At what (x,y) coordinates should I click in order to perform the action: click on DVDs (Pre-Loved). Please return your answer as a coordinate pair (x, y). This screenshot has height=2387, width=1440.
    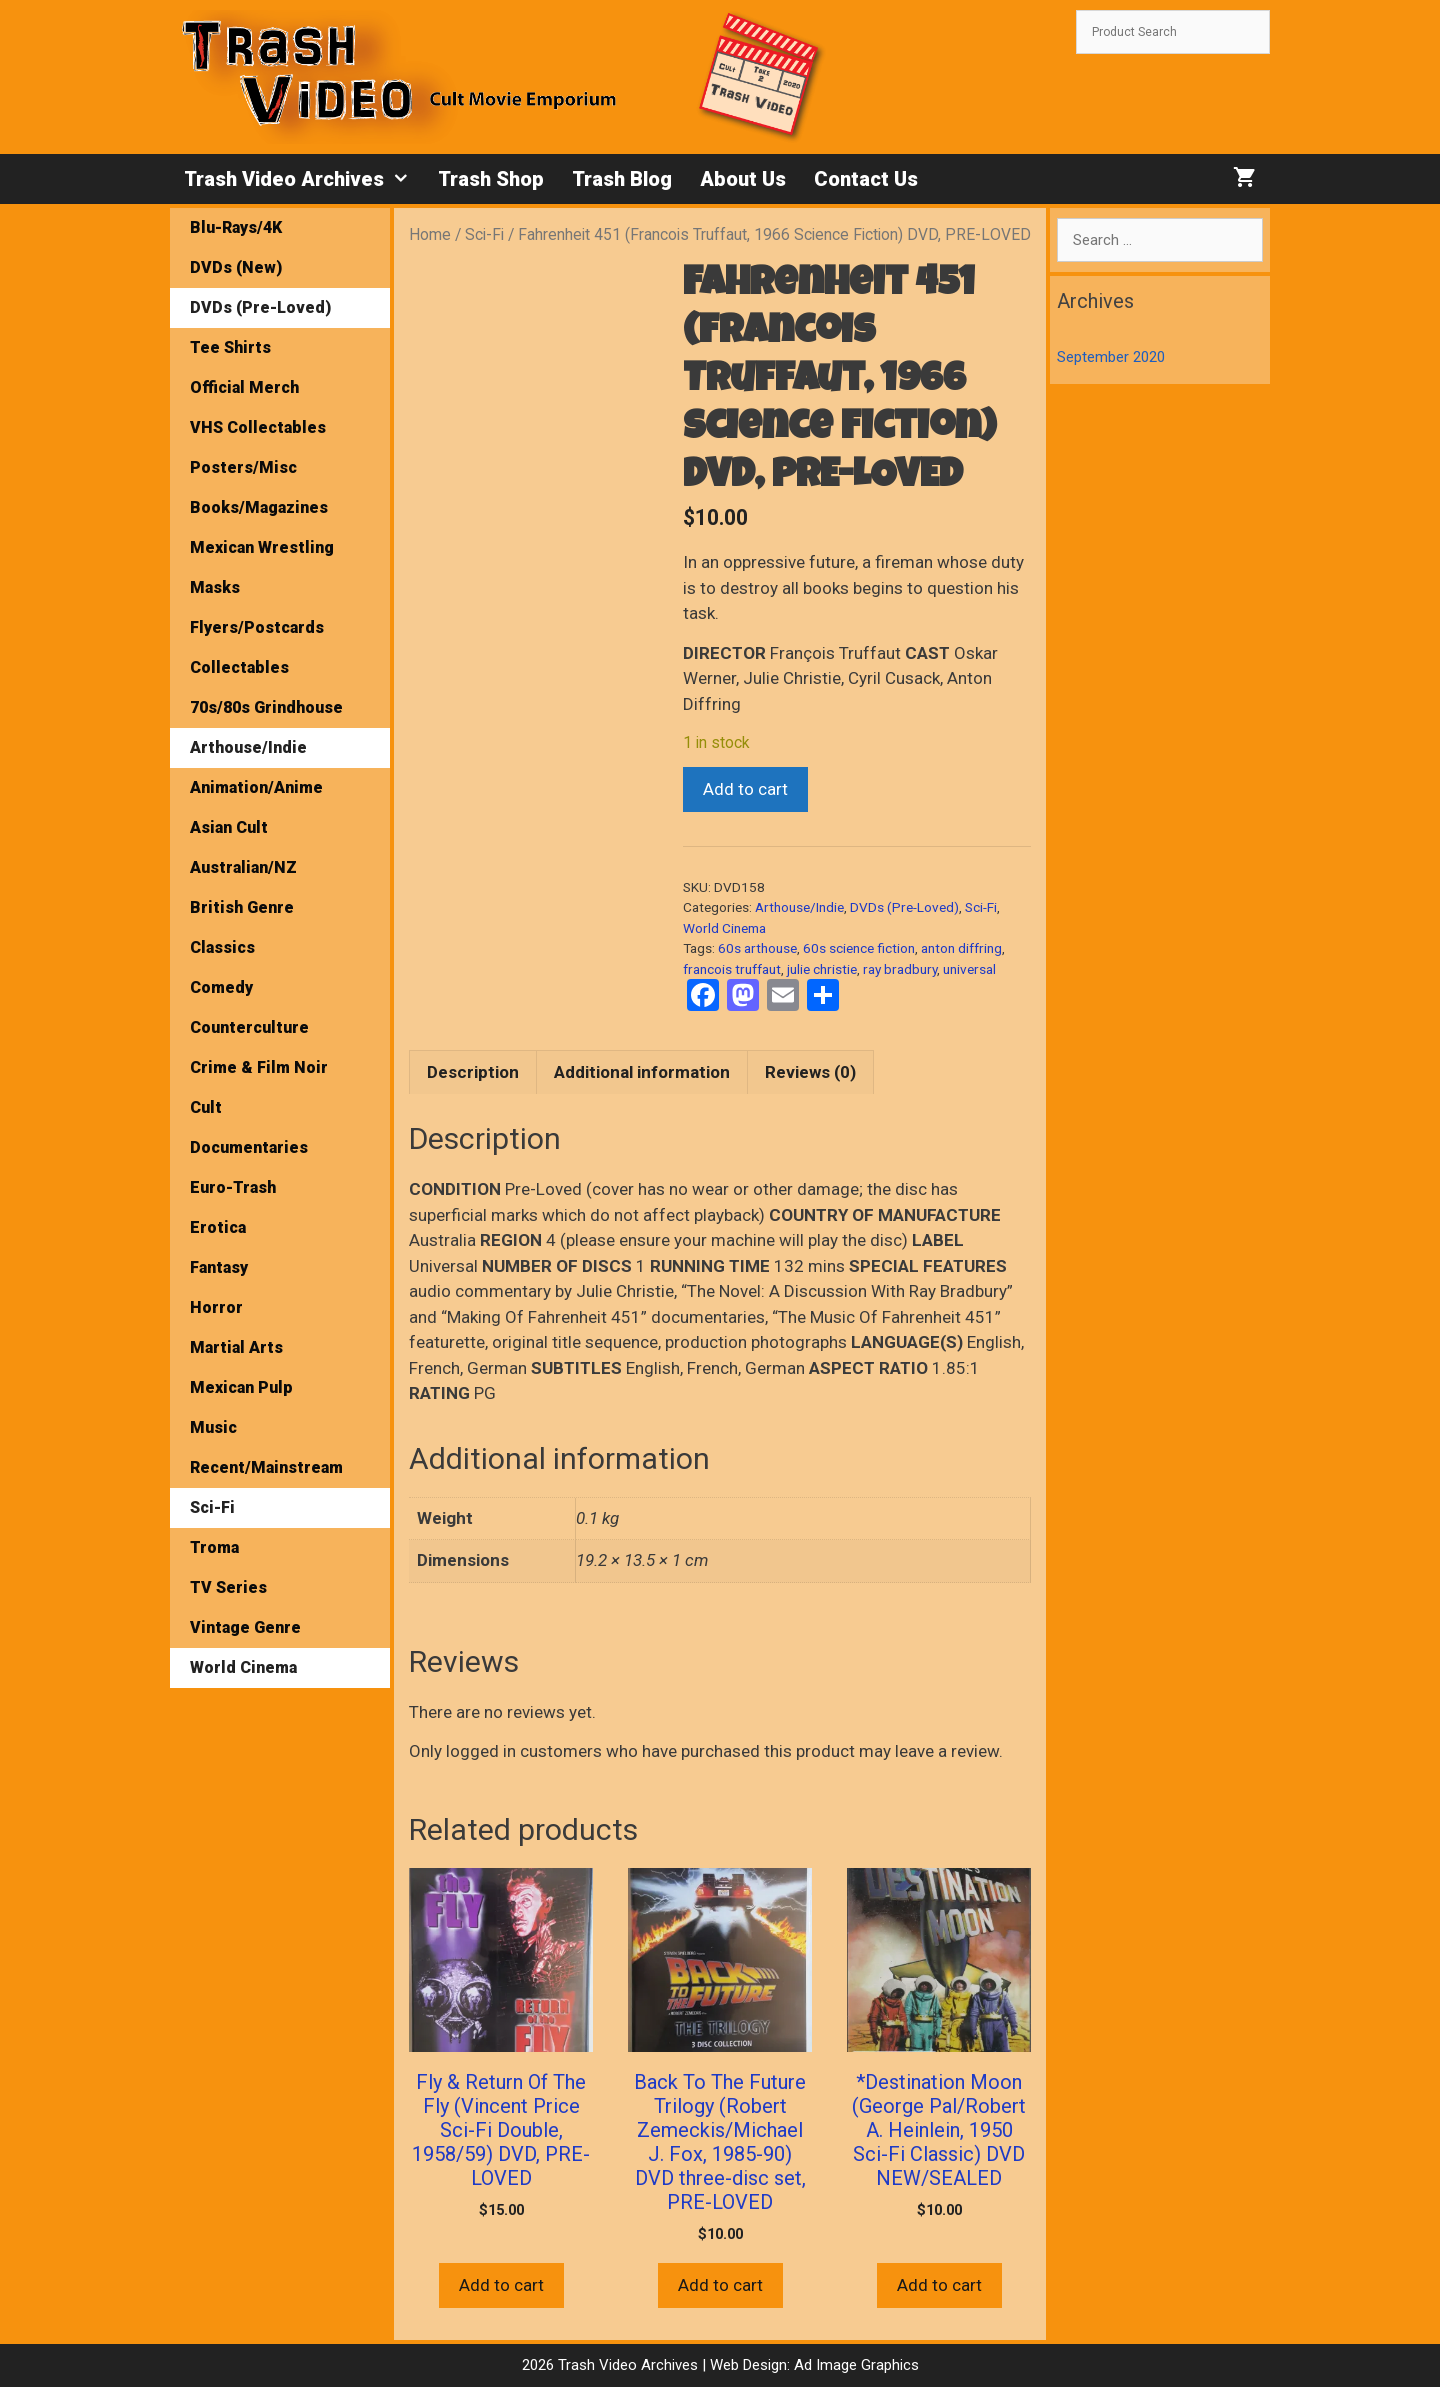
    Looking at the image, I should click on (904, 907).